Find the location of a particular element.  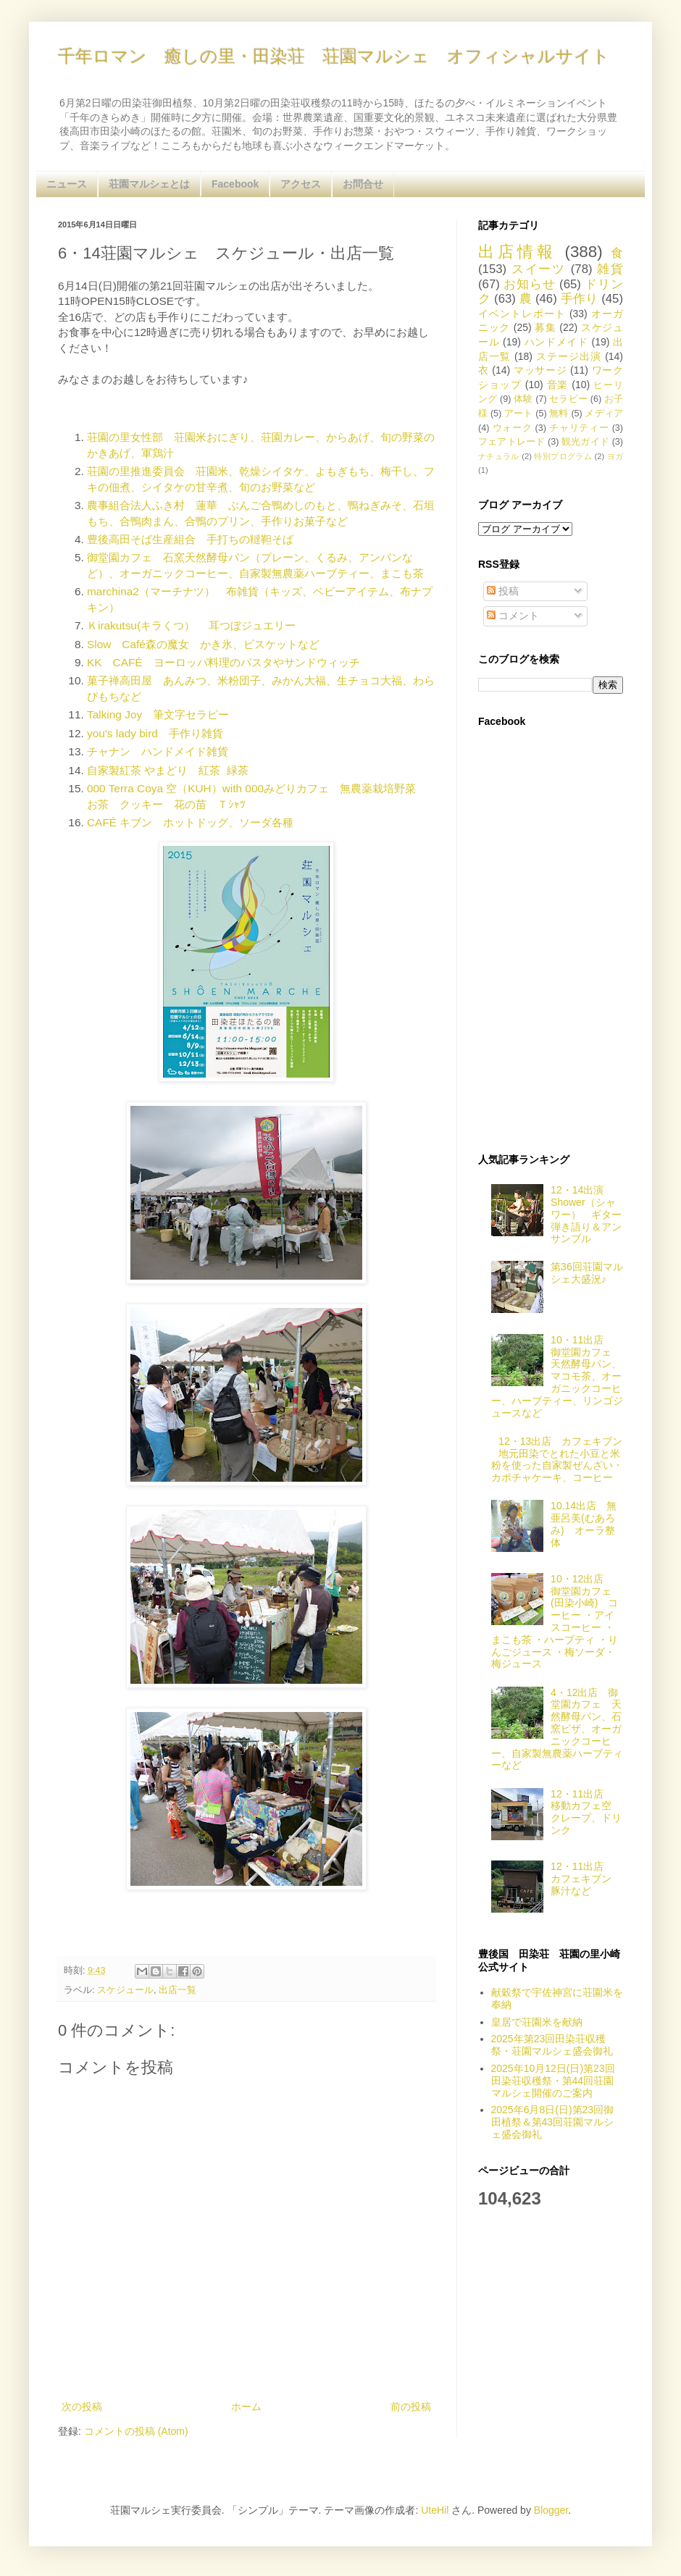

前の投稿 is located at coordinates (410, 2406).